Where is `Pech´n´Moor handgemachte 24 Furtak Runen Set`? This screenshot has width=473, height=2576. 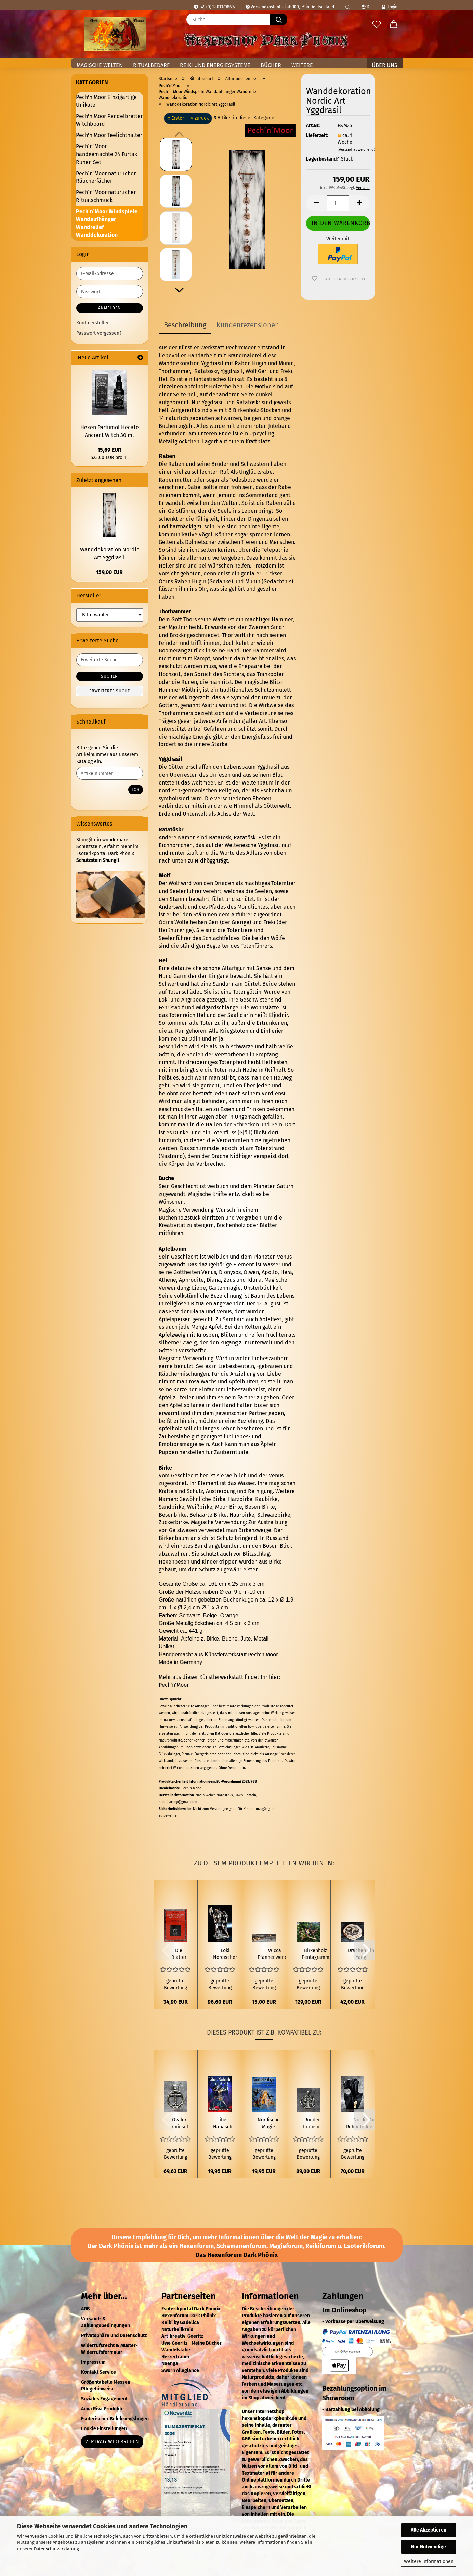
Pech´n´Moor handgemachte 24 Furtak Runen Set is located at coordinates (106, 154).